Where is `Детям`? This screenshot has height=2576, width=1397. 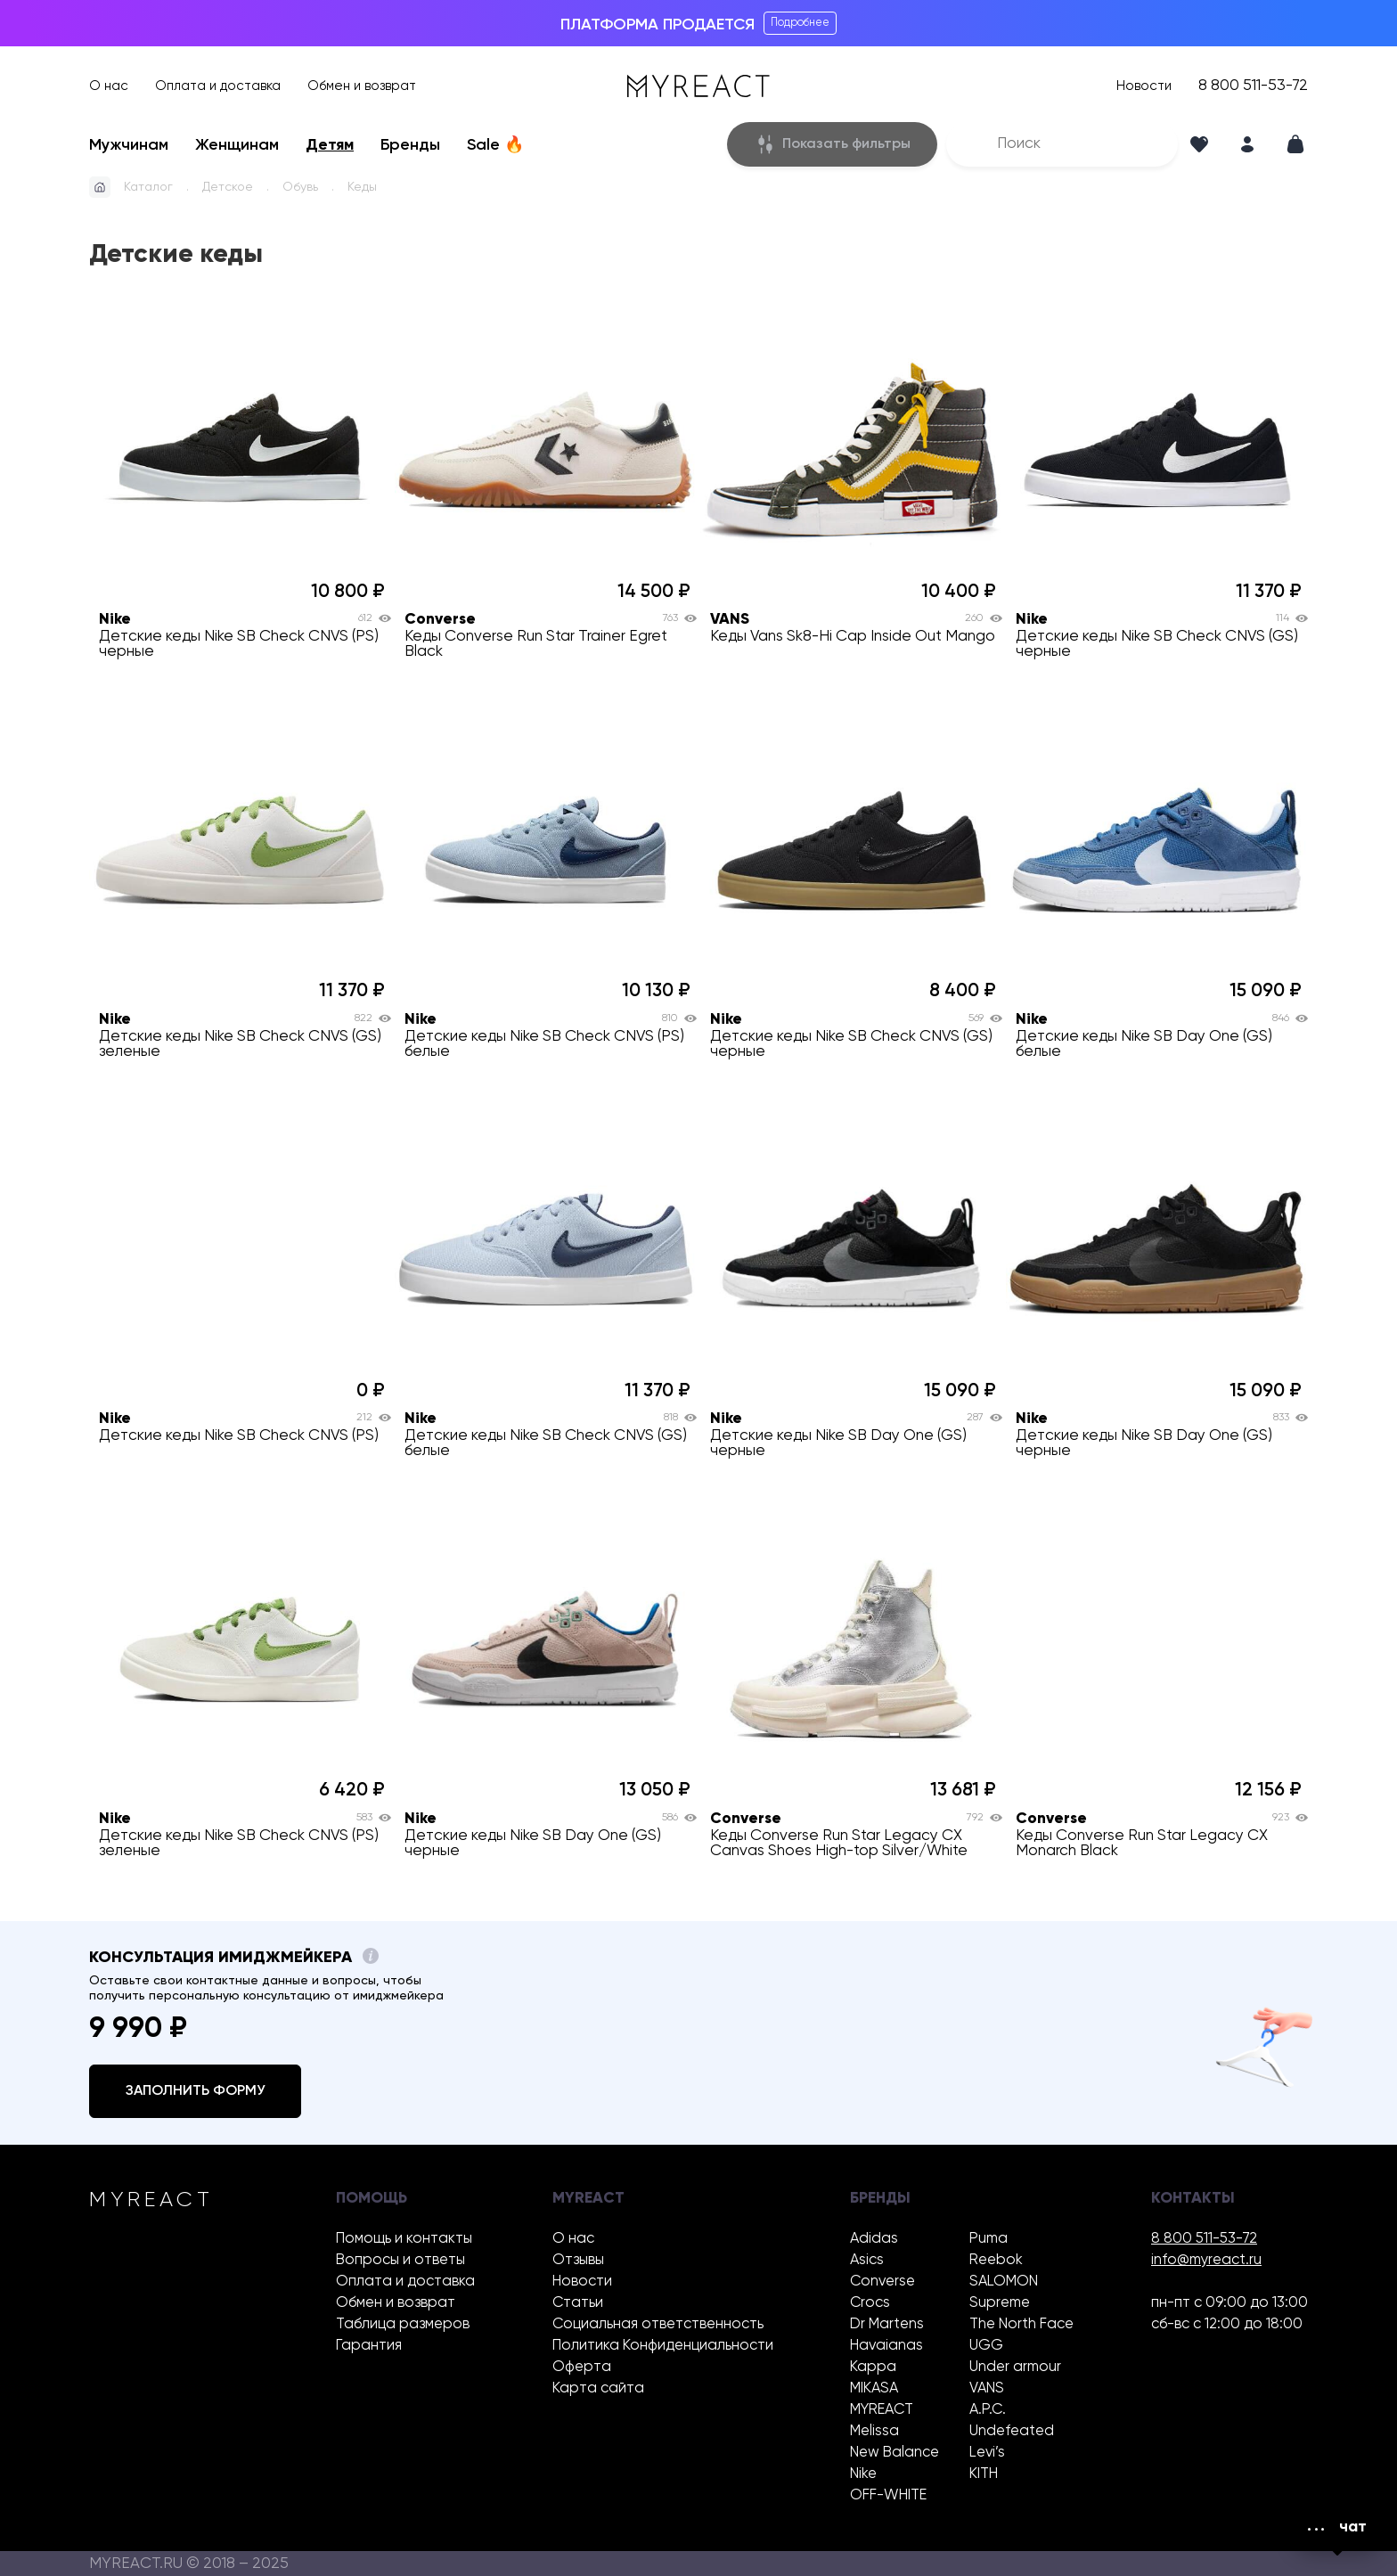
Детям is located at coordinates (330, 145).